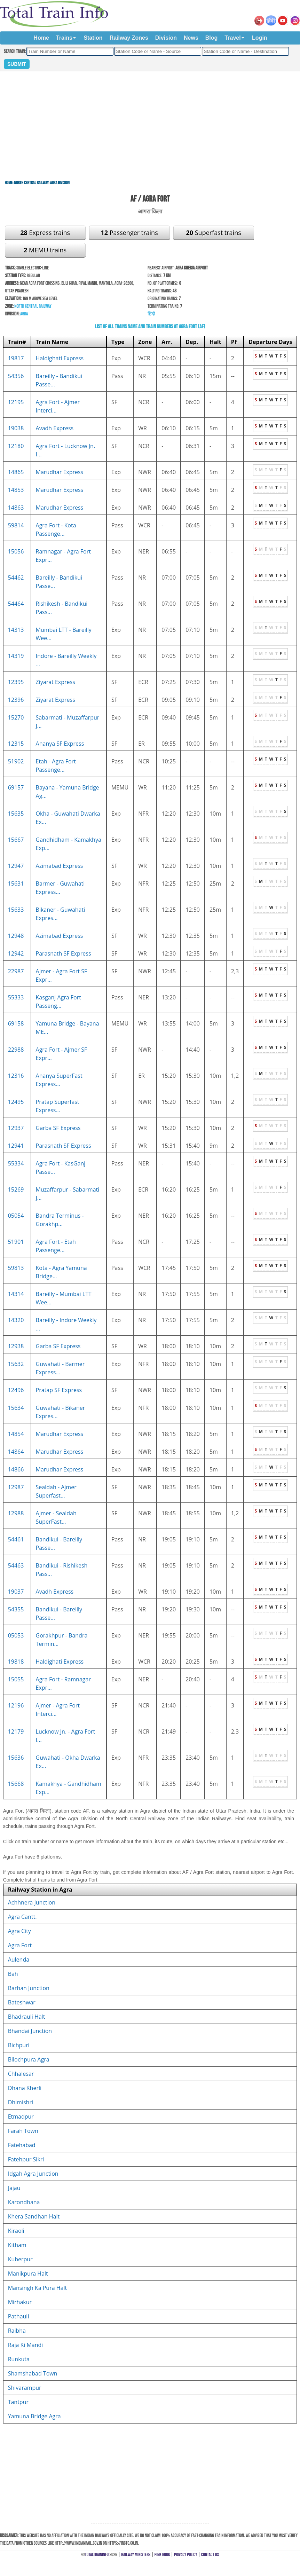  Describe the element at coordinates (16, 1268) in the screenshot. I see `59813` at that location.